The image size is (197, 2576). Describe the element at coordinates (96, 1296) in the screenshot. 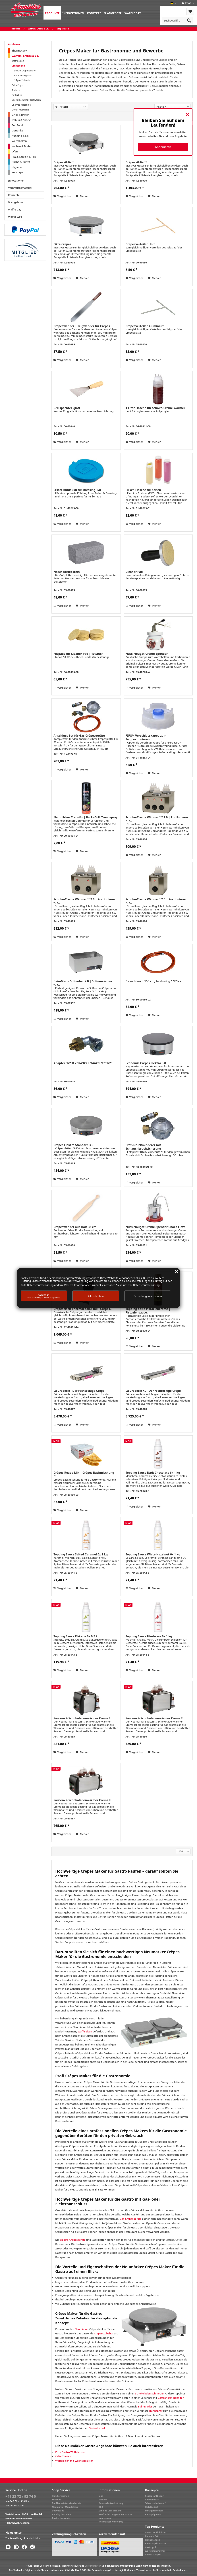

I see `Alle erlauben` at that location.